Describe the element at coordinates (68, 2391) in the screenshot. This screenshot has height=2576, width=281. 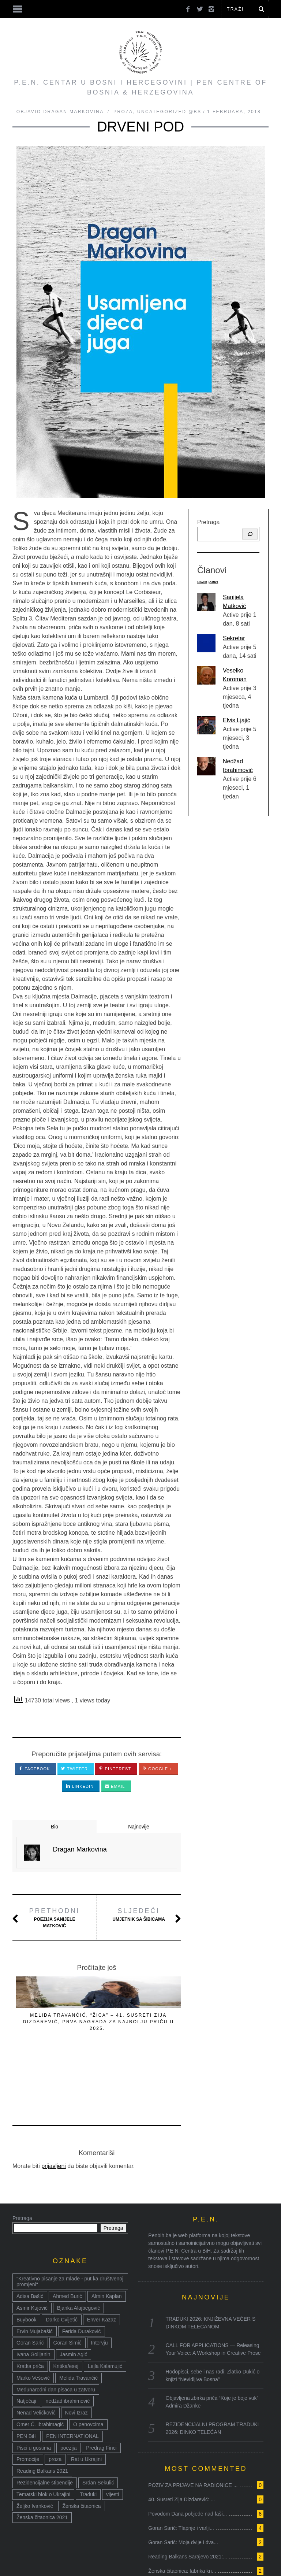
I see `poezija [poezija (117 stavki)]` at that location.